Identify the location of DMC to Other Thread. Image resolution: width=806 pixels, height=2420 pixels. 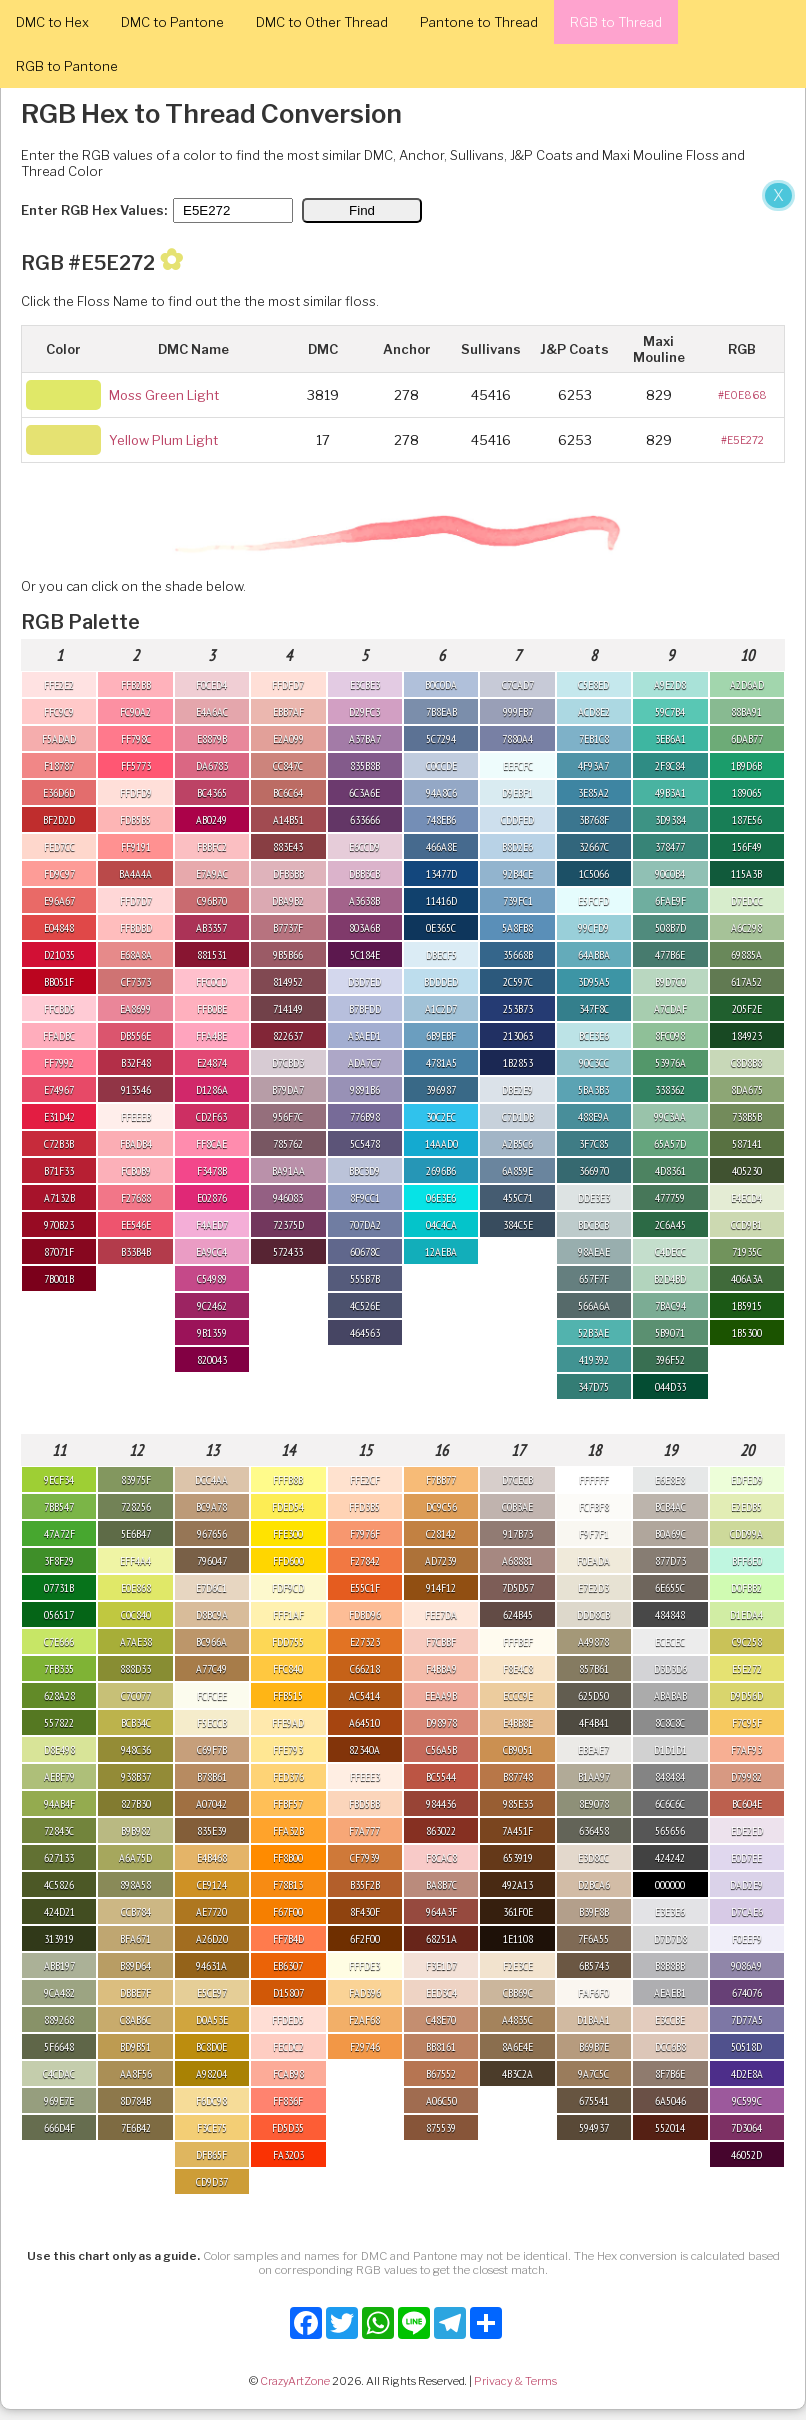
(322, 22).